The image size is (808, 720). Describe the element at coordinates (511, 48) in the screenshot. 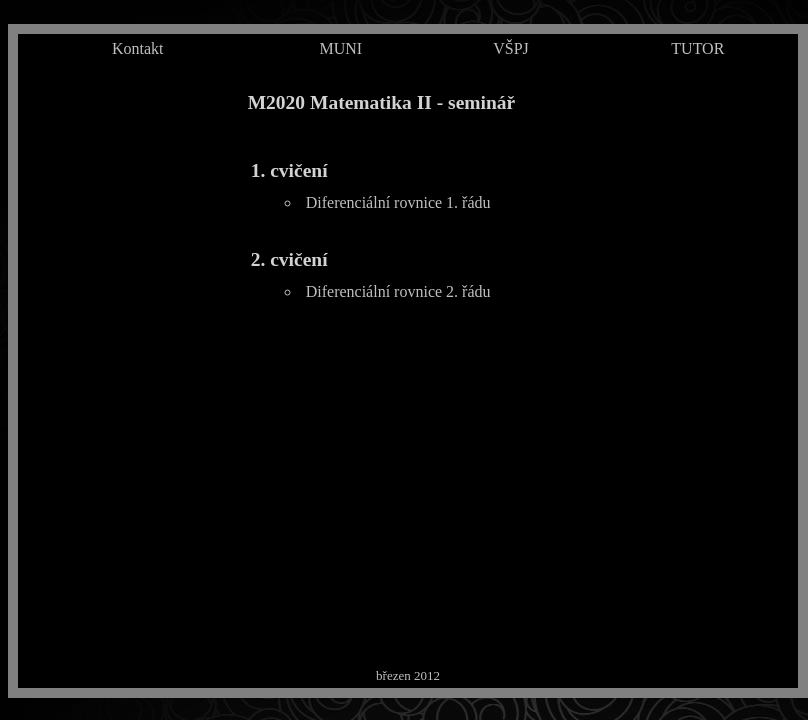

I see `VŠPJ` at that location.